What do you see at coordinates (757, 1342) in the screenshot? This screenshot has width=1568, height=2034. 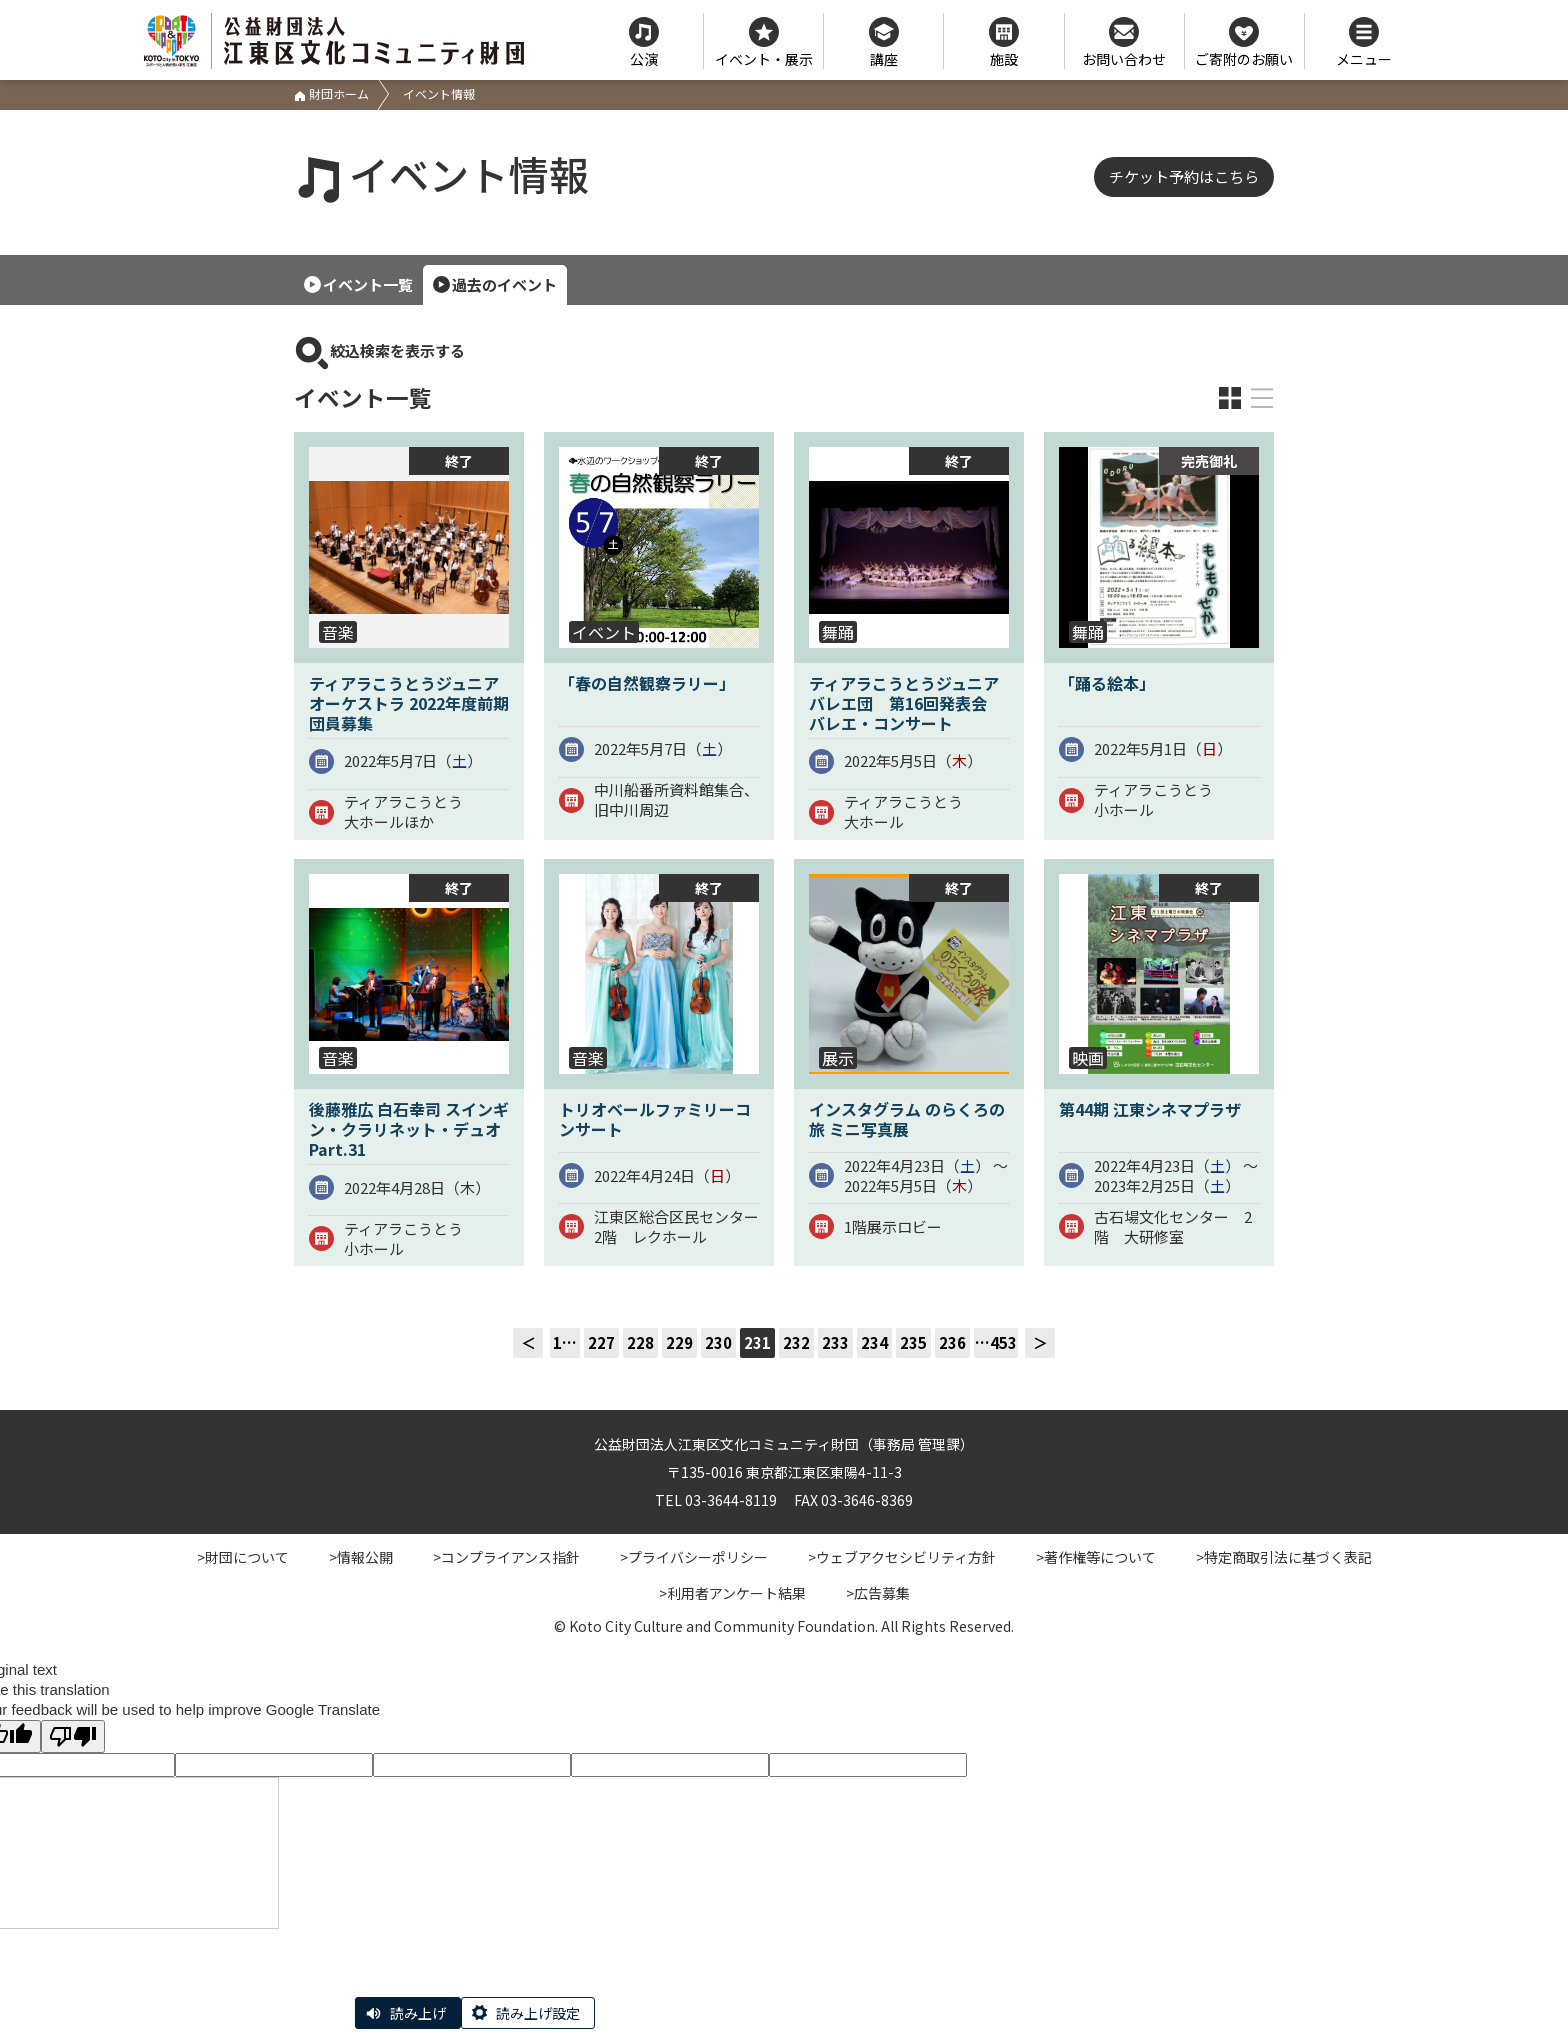 I see `231` at bounding box center [757, 1342].